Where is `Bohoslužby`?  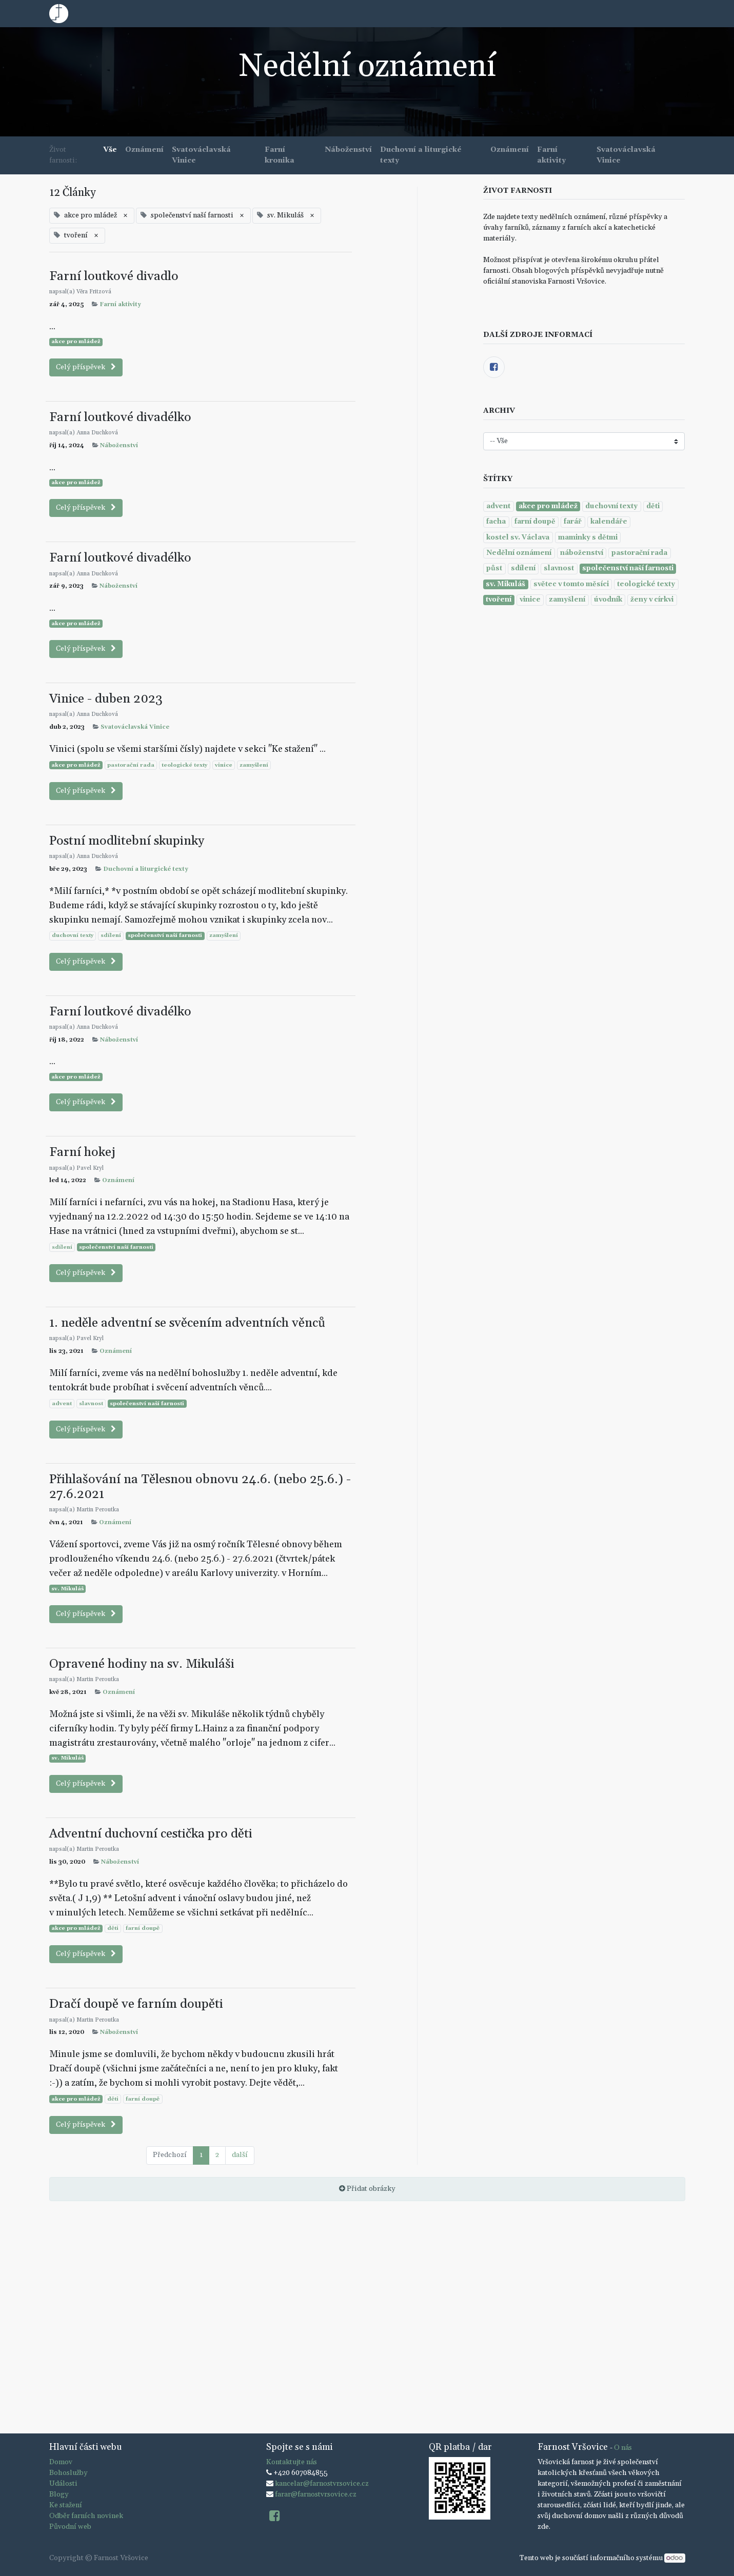
Bohoslužby is located at coordinates (68, 2473).